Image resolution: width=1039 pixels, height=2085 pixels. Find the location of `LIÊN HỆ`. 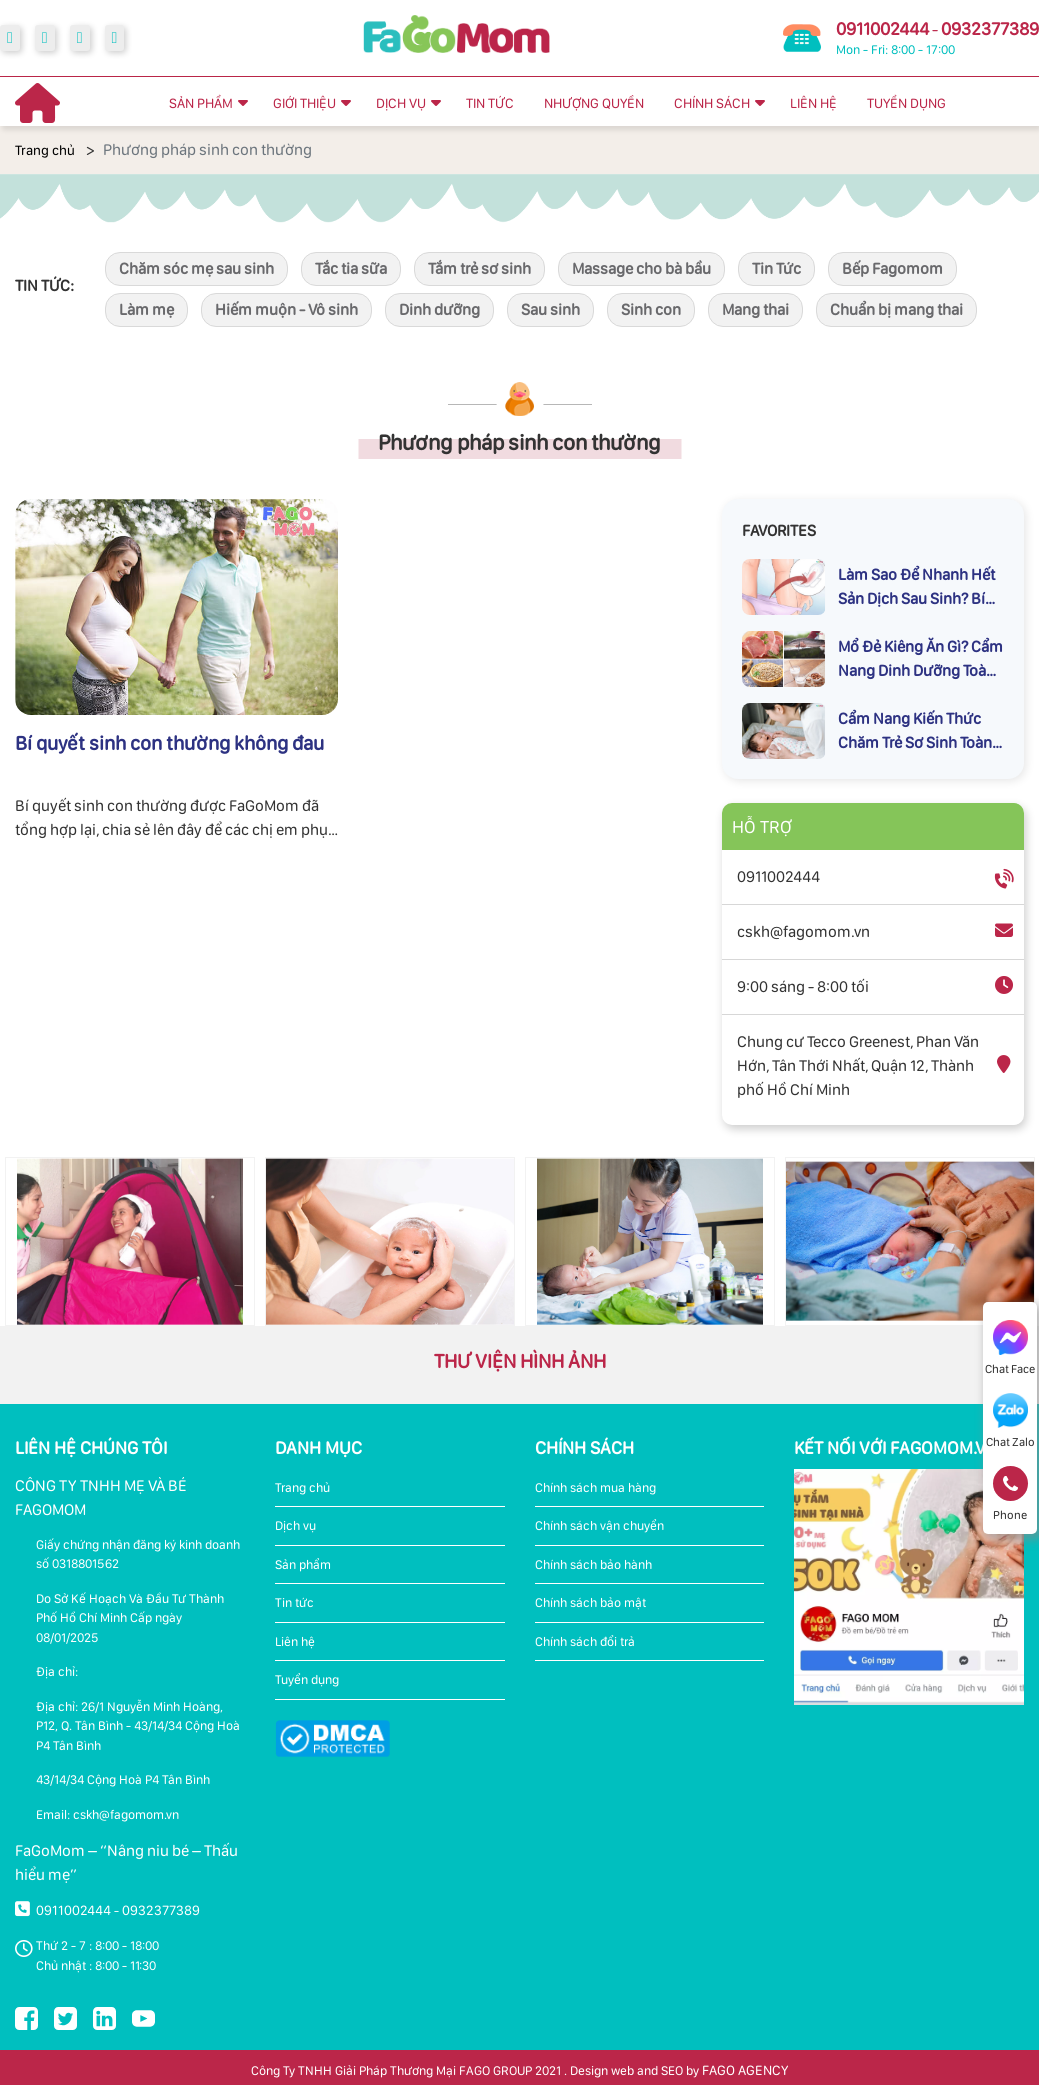

LIÊN HỆ is located at coordinates (813, 103).